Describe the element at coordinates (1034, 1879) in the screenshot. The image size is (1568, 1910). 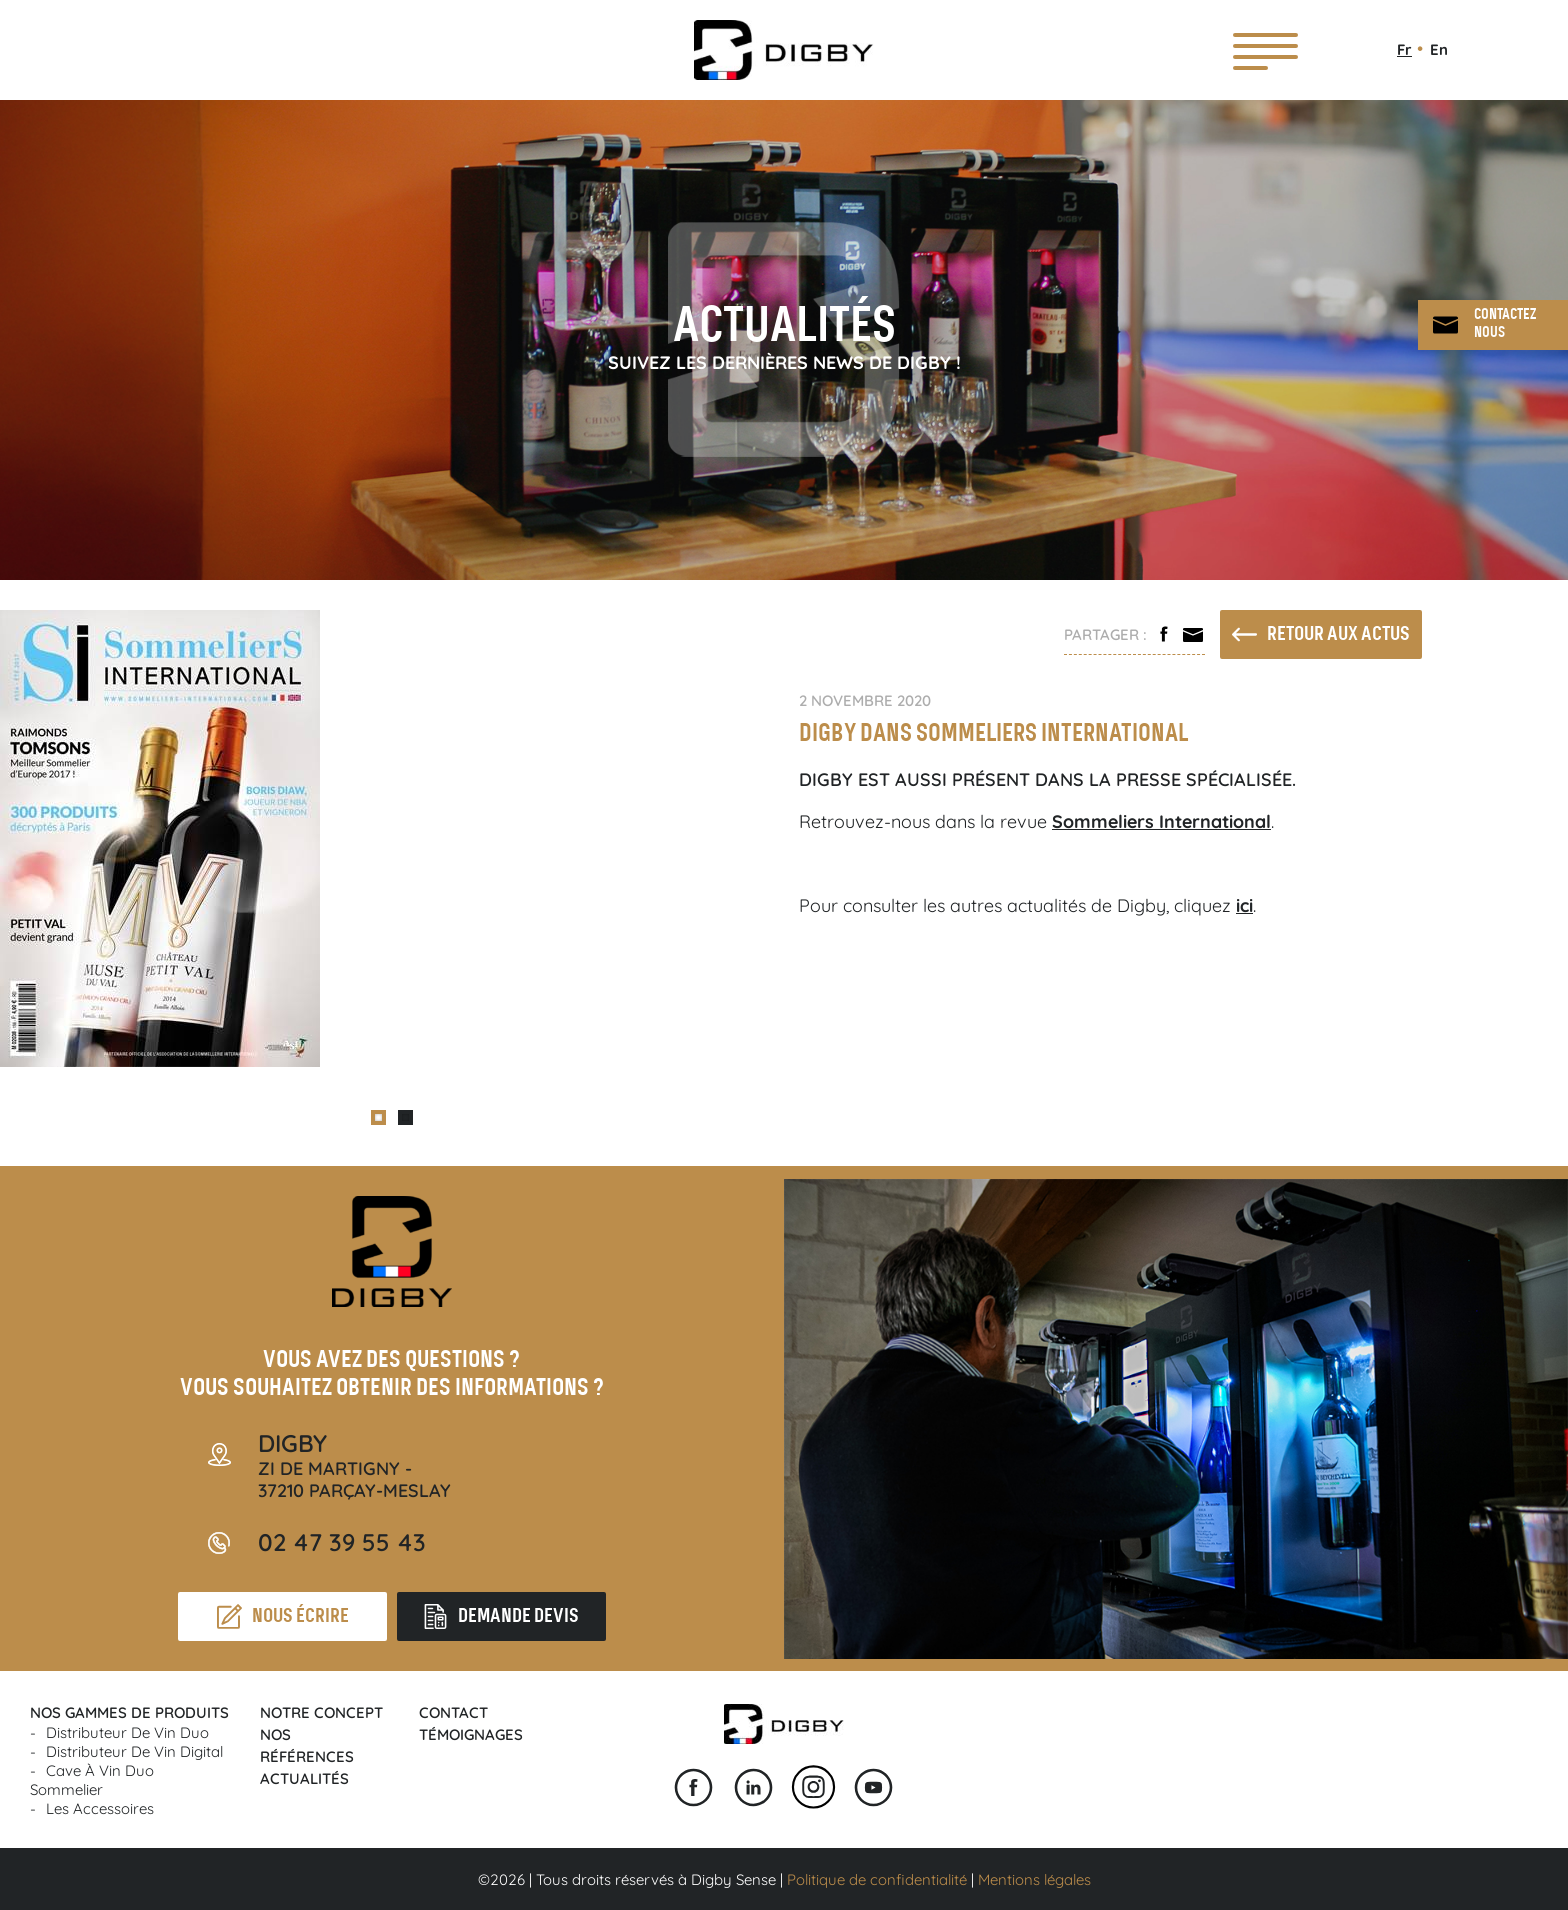
I see `Mentions légales` at that location.